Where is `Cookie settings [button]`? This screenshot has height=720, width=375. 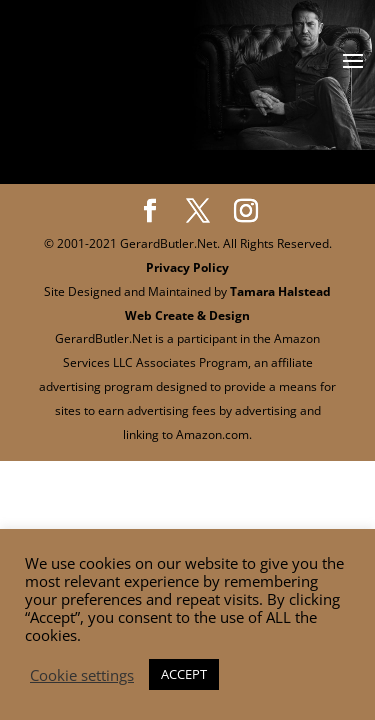
Cookie settings [button] is located at coordinates (82, 675).